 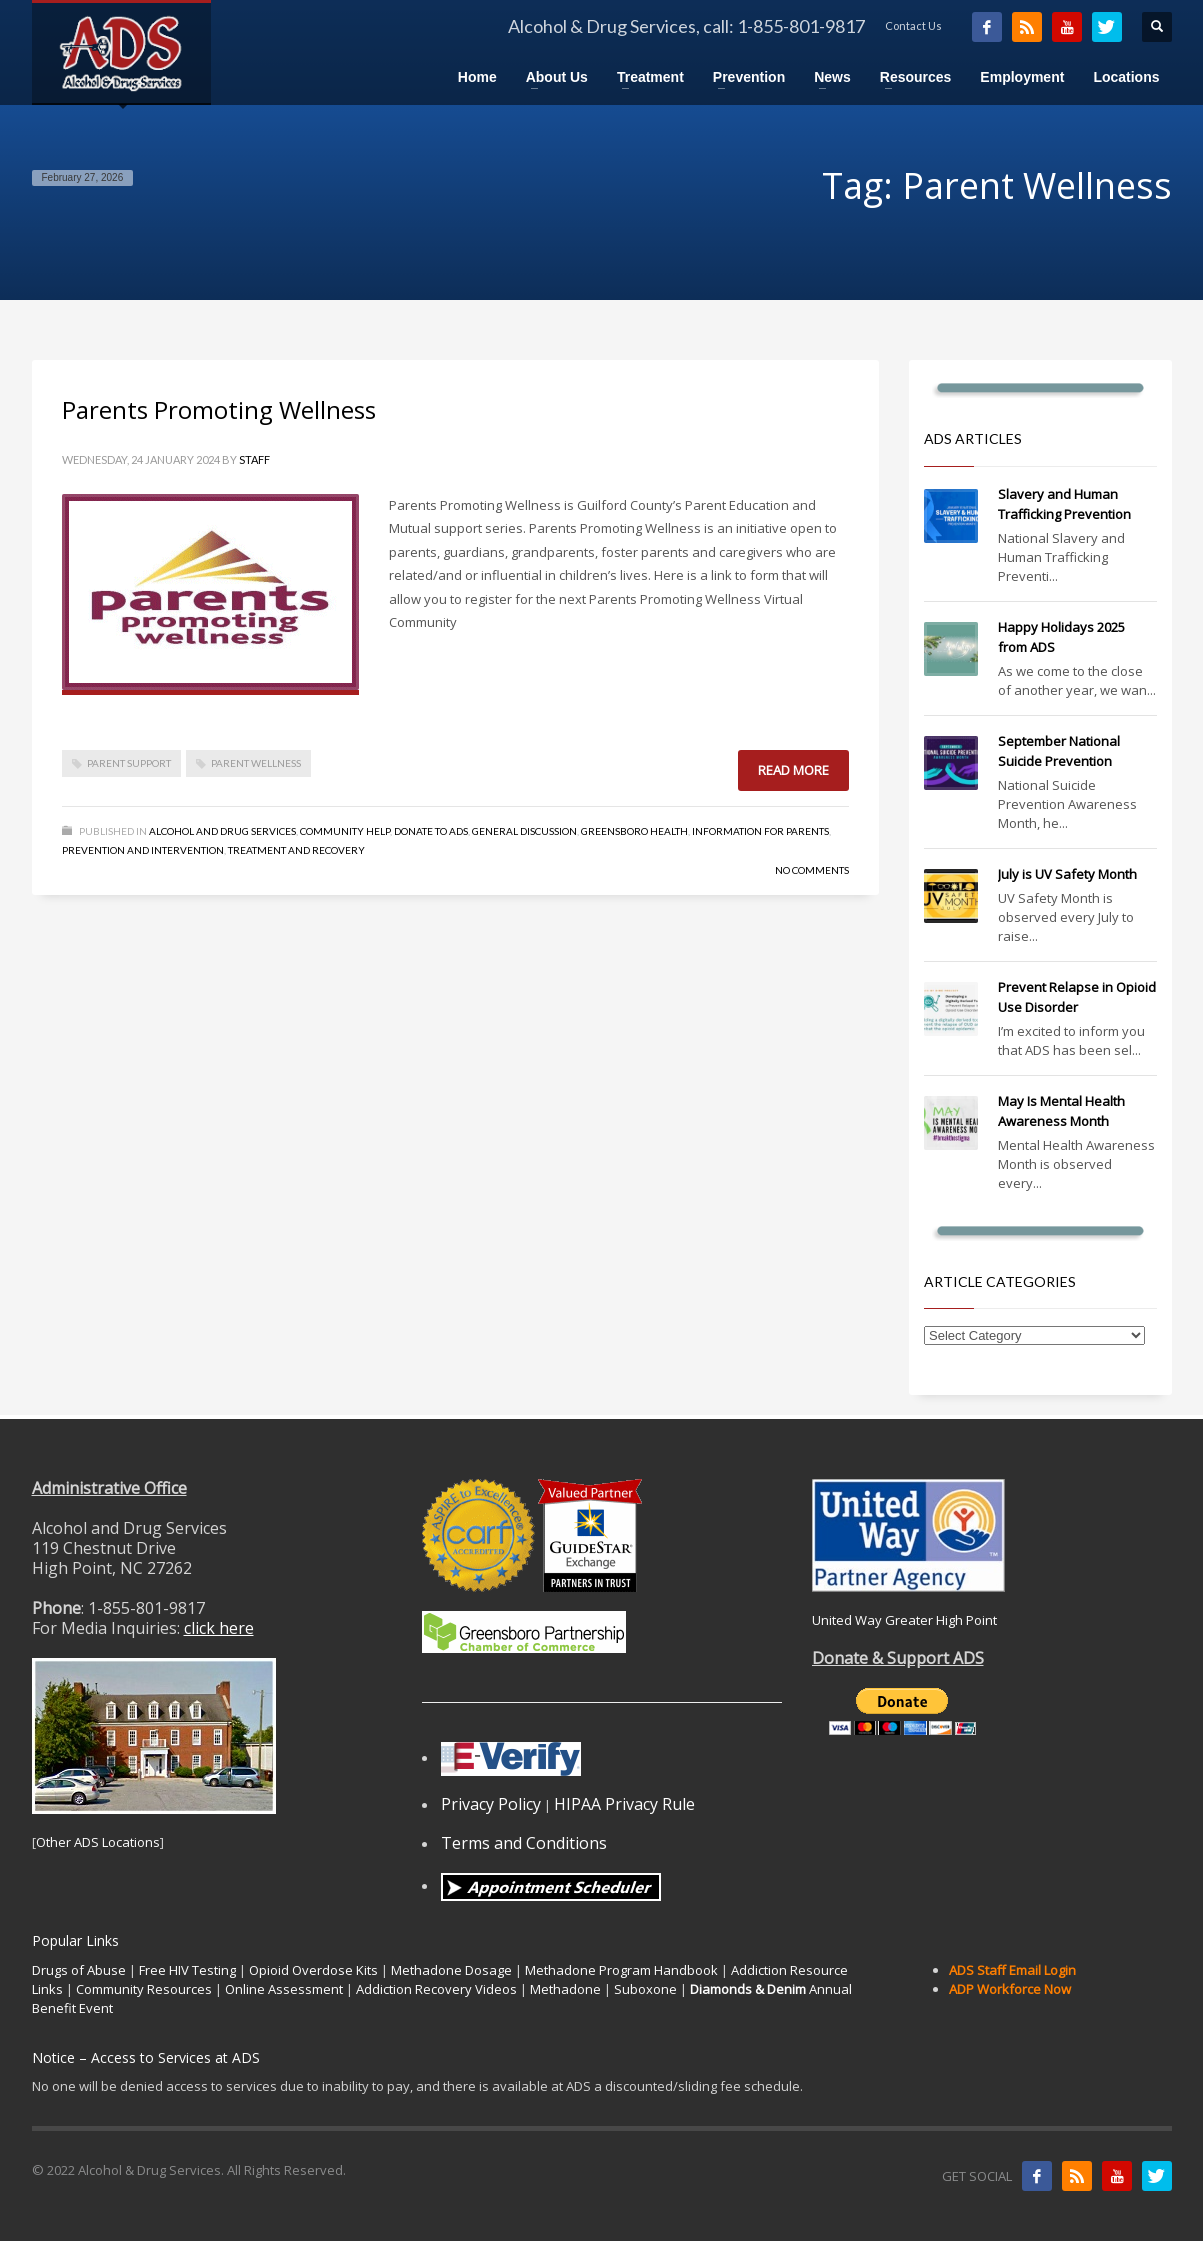 What do you see at coordinates (256, 763) in the screenshot?
I see `Parent Wellness` at bounding box center [256, 763].